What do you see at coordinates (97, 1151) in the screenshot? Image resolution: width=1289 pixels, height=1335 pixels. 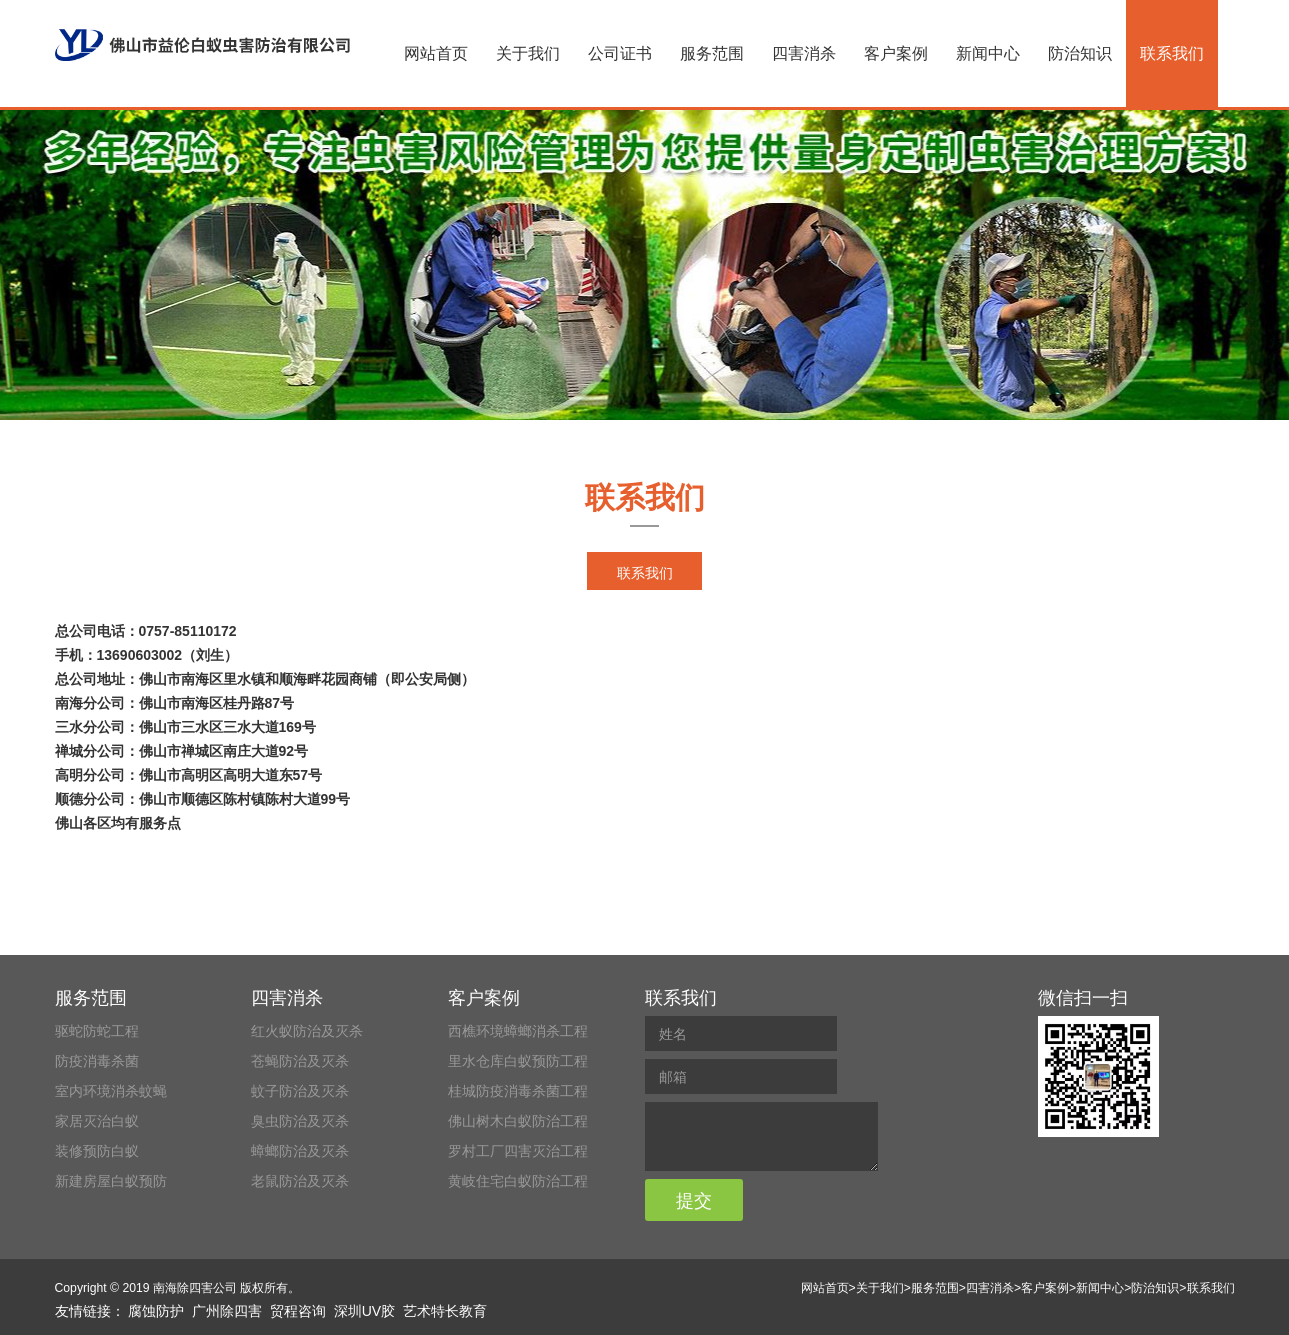 I see `装修预防白蚁` at bounding box center [97, 1151].